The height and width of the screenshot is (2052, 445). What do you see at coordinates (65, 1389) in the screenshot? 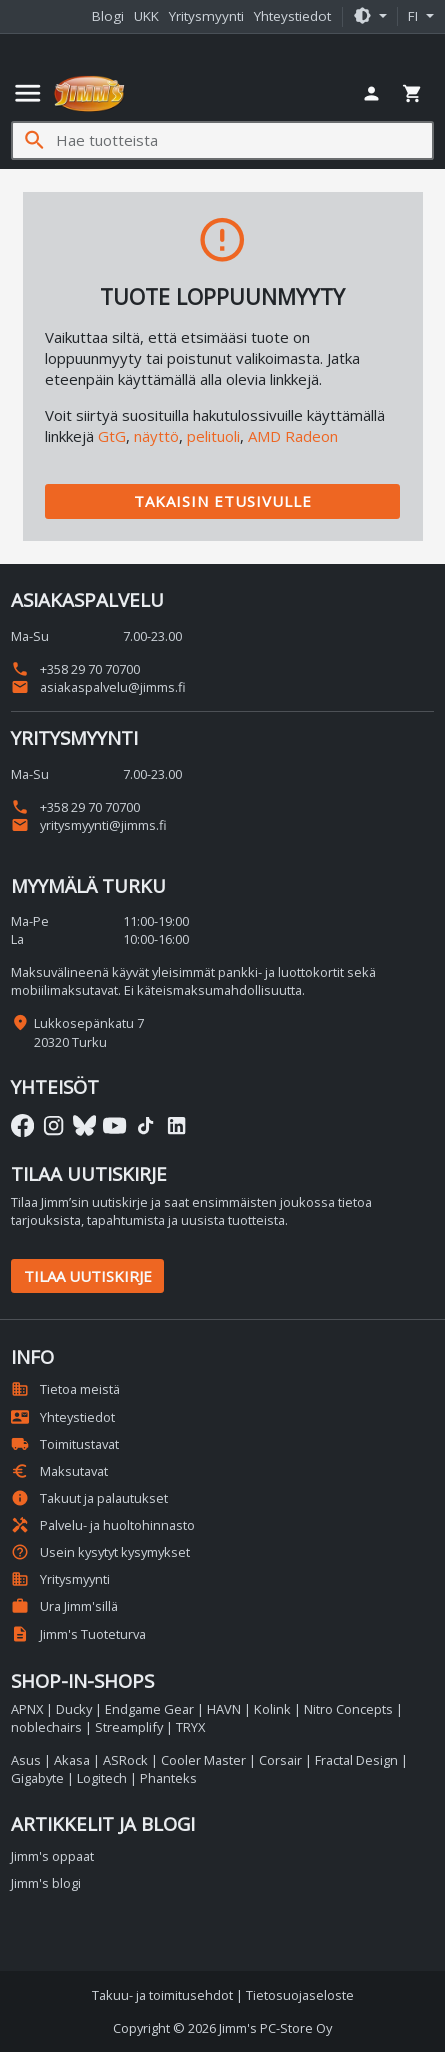
I see `Tietoa meistä` at bounding box center [65, 1389].